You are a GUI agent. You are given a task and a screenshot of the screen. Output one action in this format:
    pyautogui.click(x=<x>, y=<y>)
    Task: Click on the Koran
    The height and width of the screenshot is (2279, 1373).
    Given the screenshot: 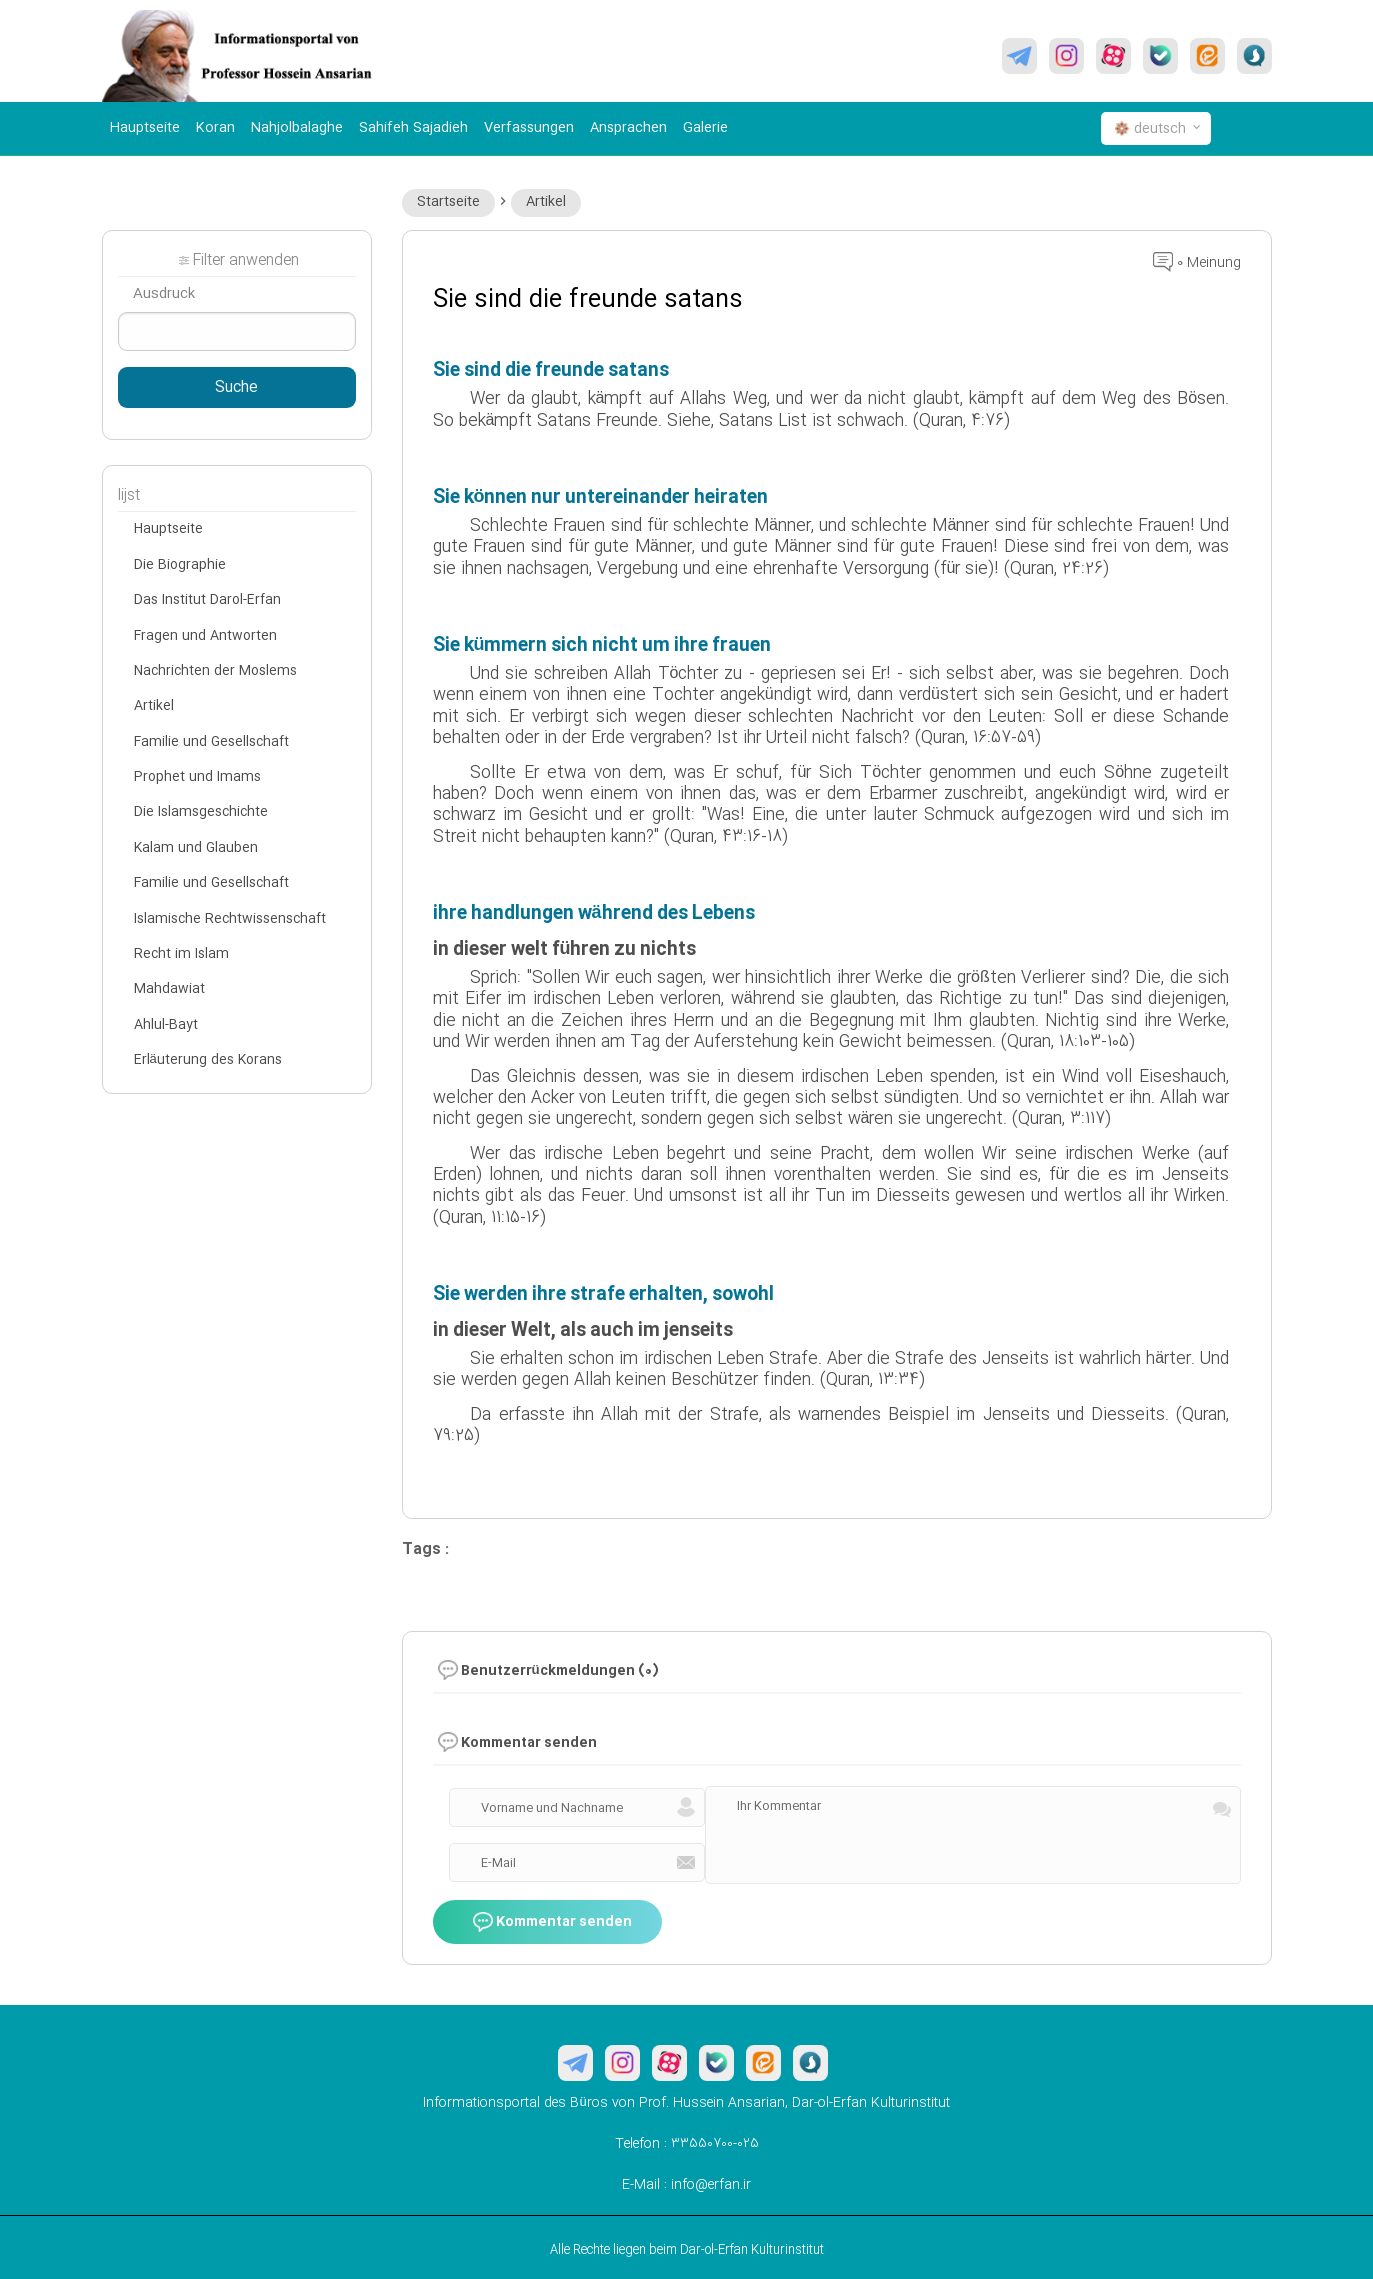 What is the action you would take?
    pyautogui.click(x=215, y=128)
    